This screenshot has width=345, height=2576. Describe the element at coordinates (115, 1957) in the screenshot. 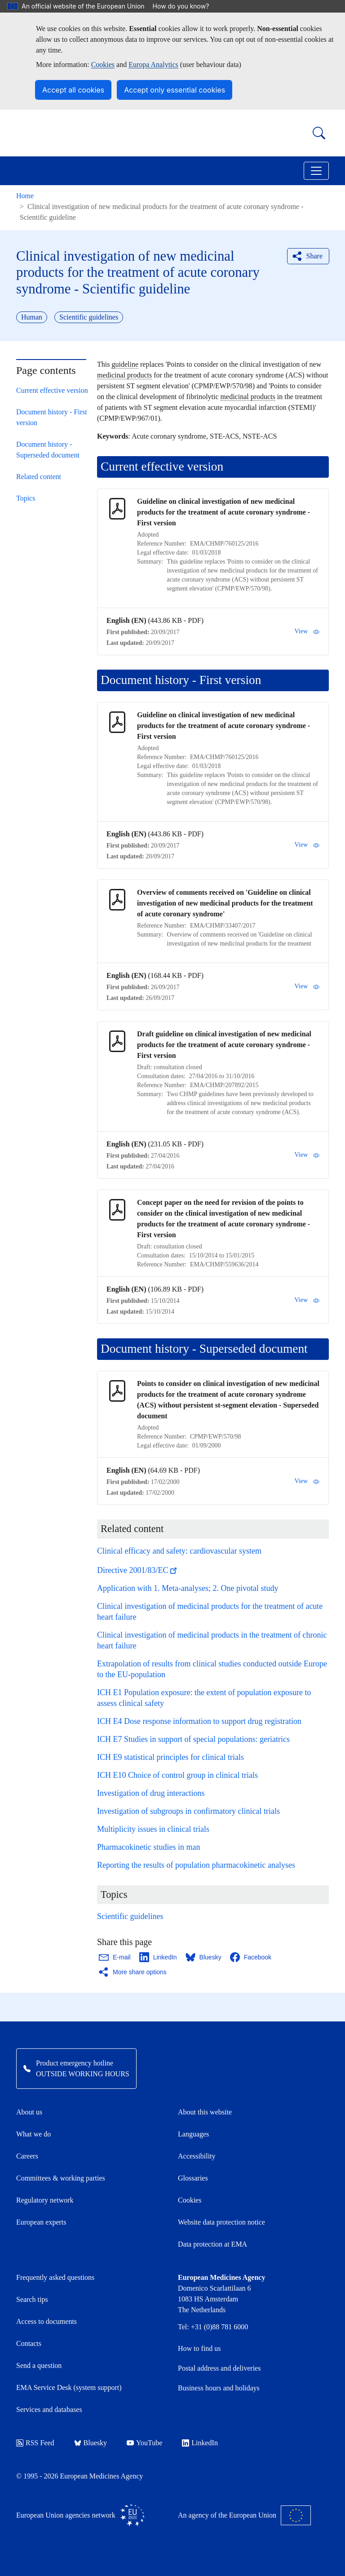

I see `[Share this page on Email. Opens in a new window.]` at that location.